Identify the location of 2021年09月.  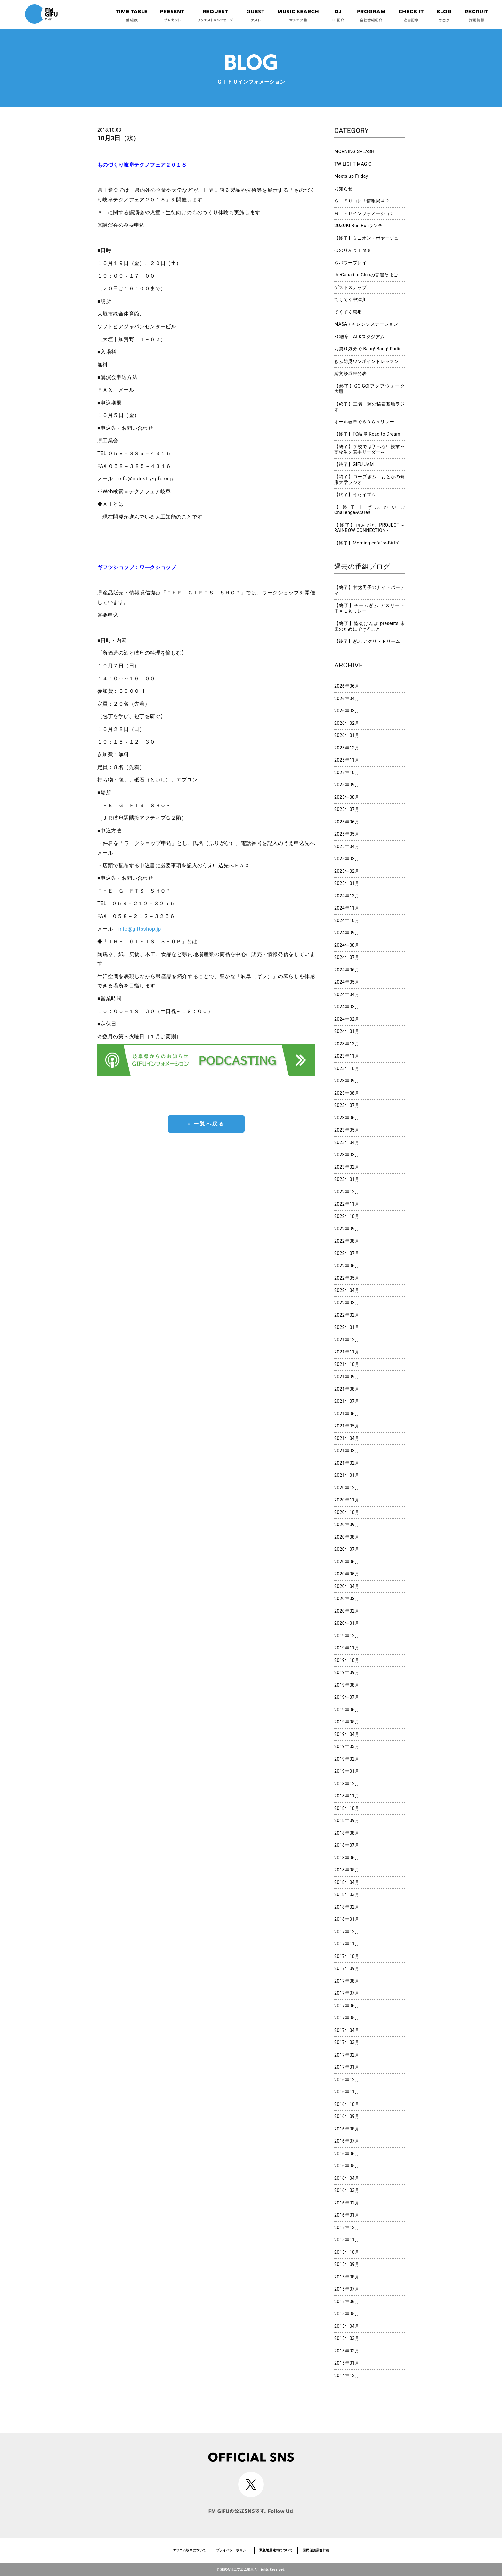
(347, 1376).